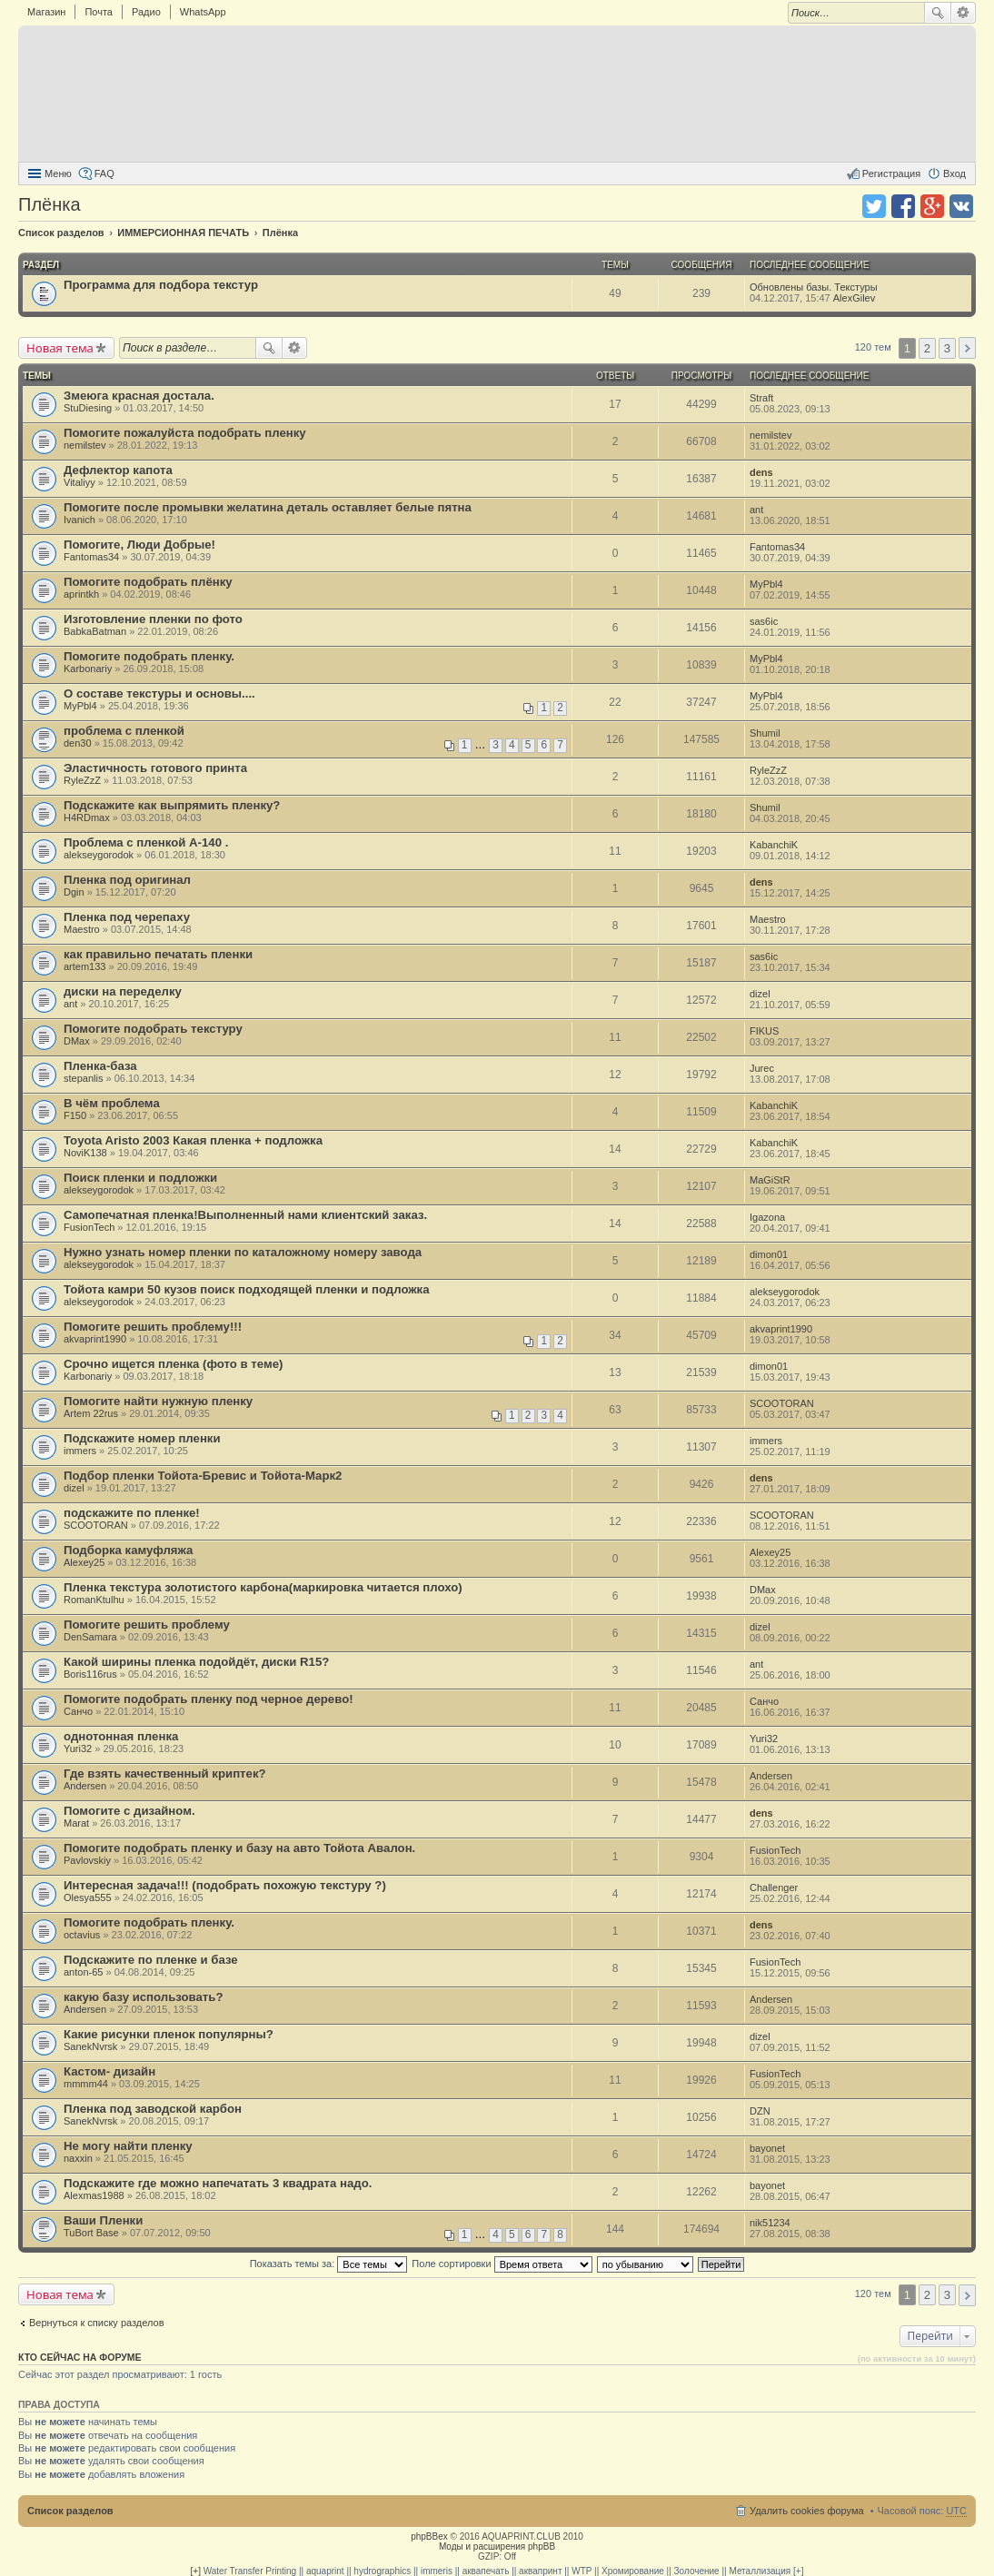 Image resolution: width=994 pixels, height=2576 pixels. Describe the element at coordinates (203, 1475) in the screenshot. I see `Подбор пленки Тойота-Бревис и Тойота-Марк2` at that location.